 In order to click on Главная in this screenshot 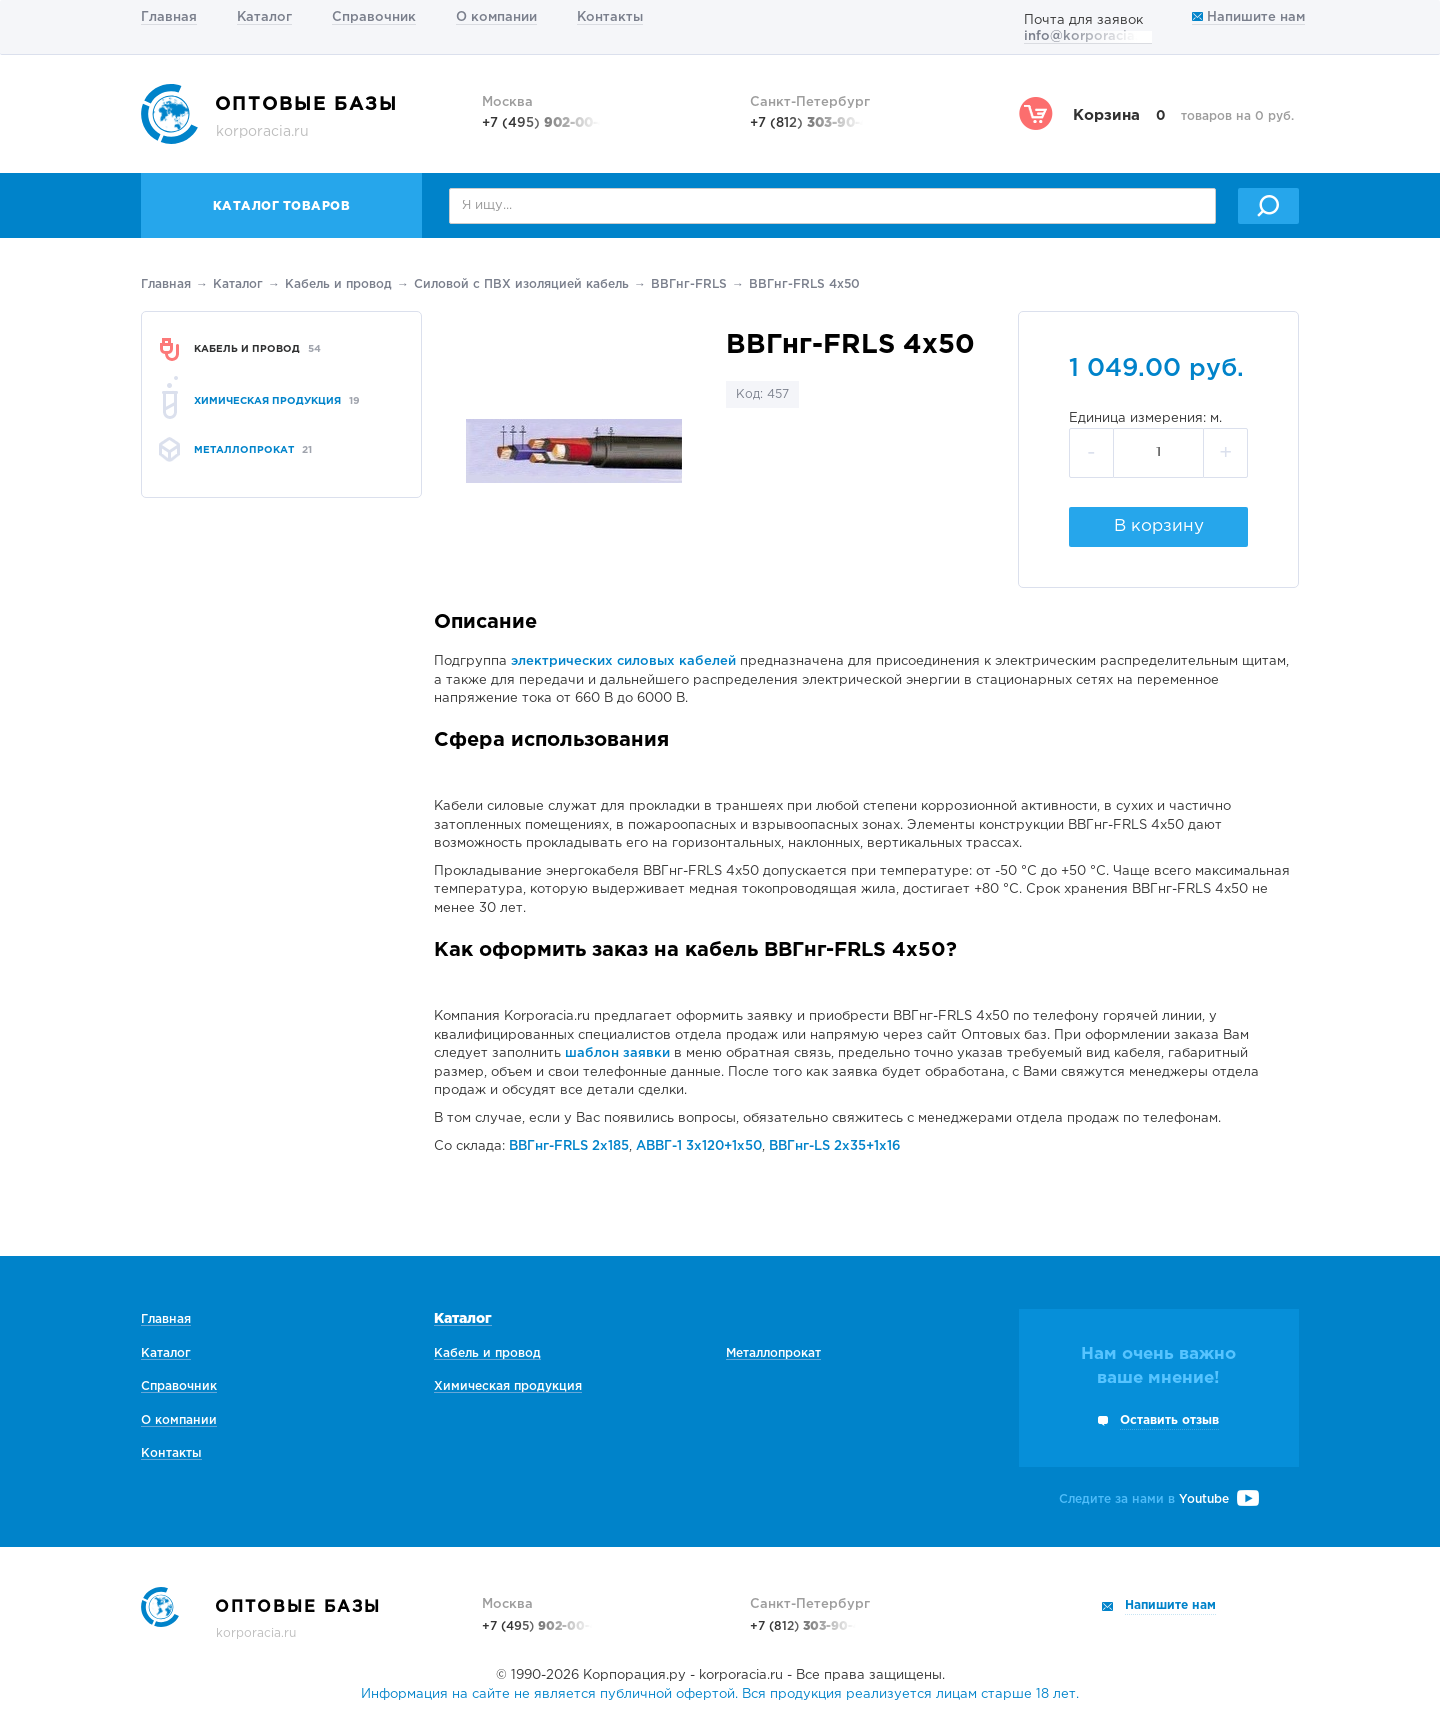, I will do `click(169, 17)`.